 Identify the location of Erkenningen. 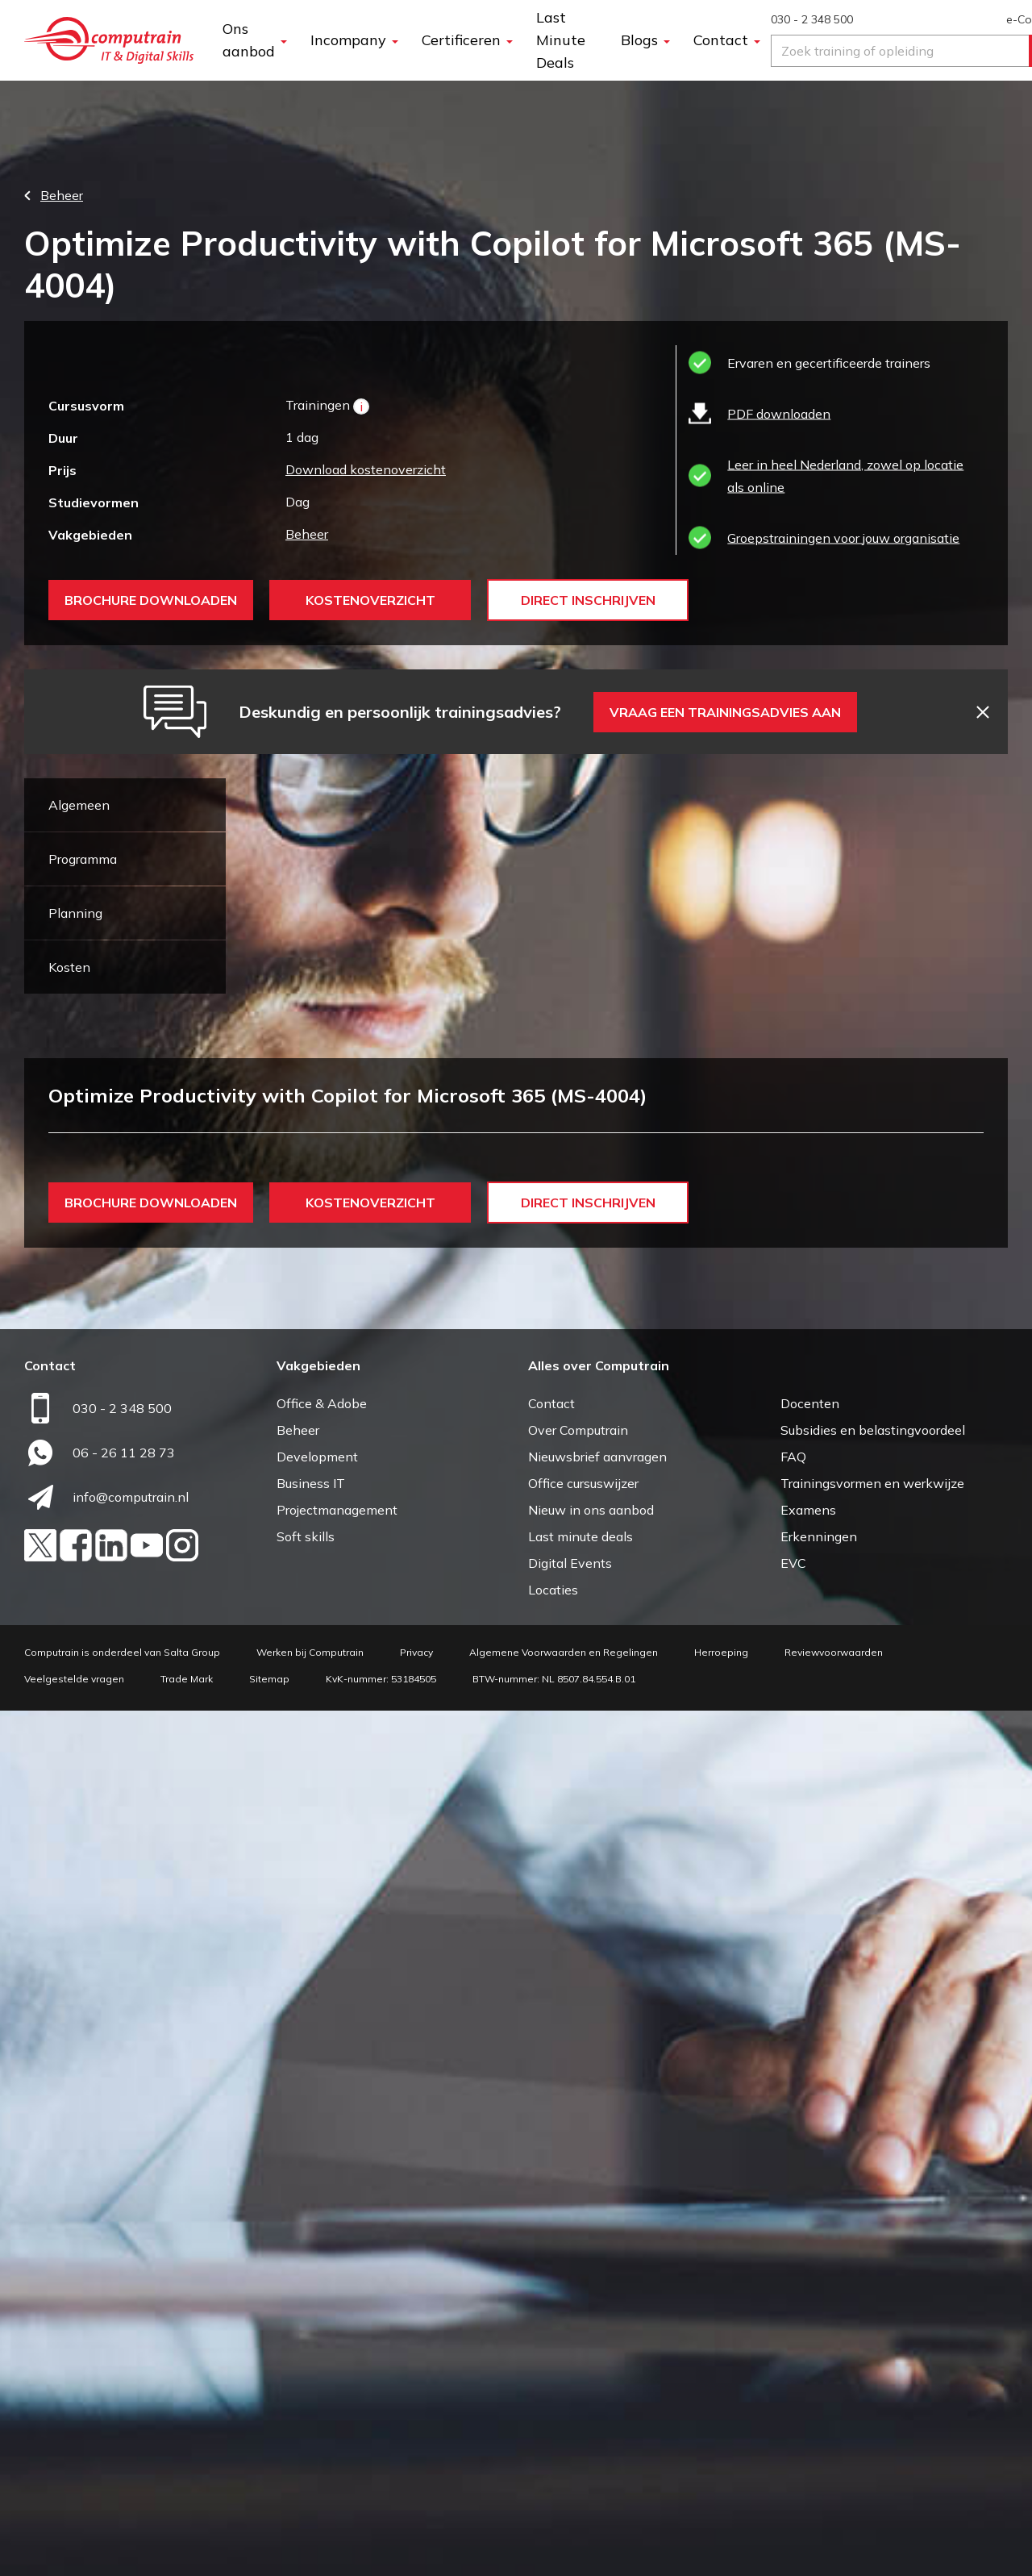
(818, 2402).